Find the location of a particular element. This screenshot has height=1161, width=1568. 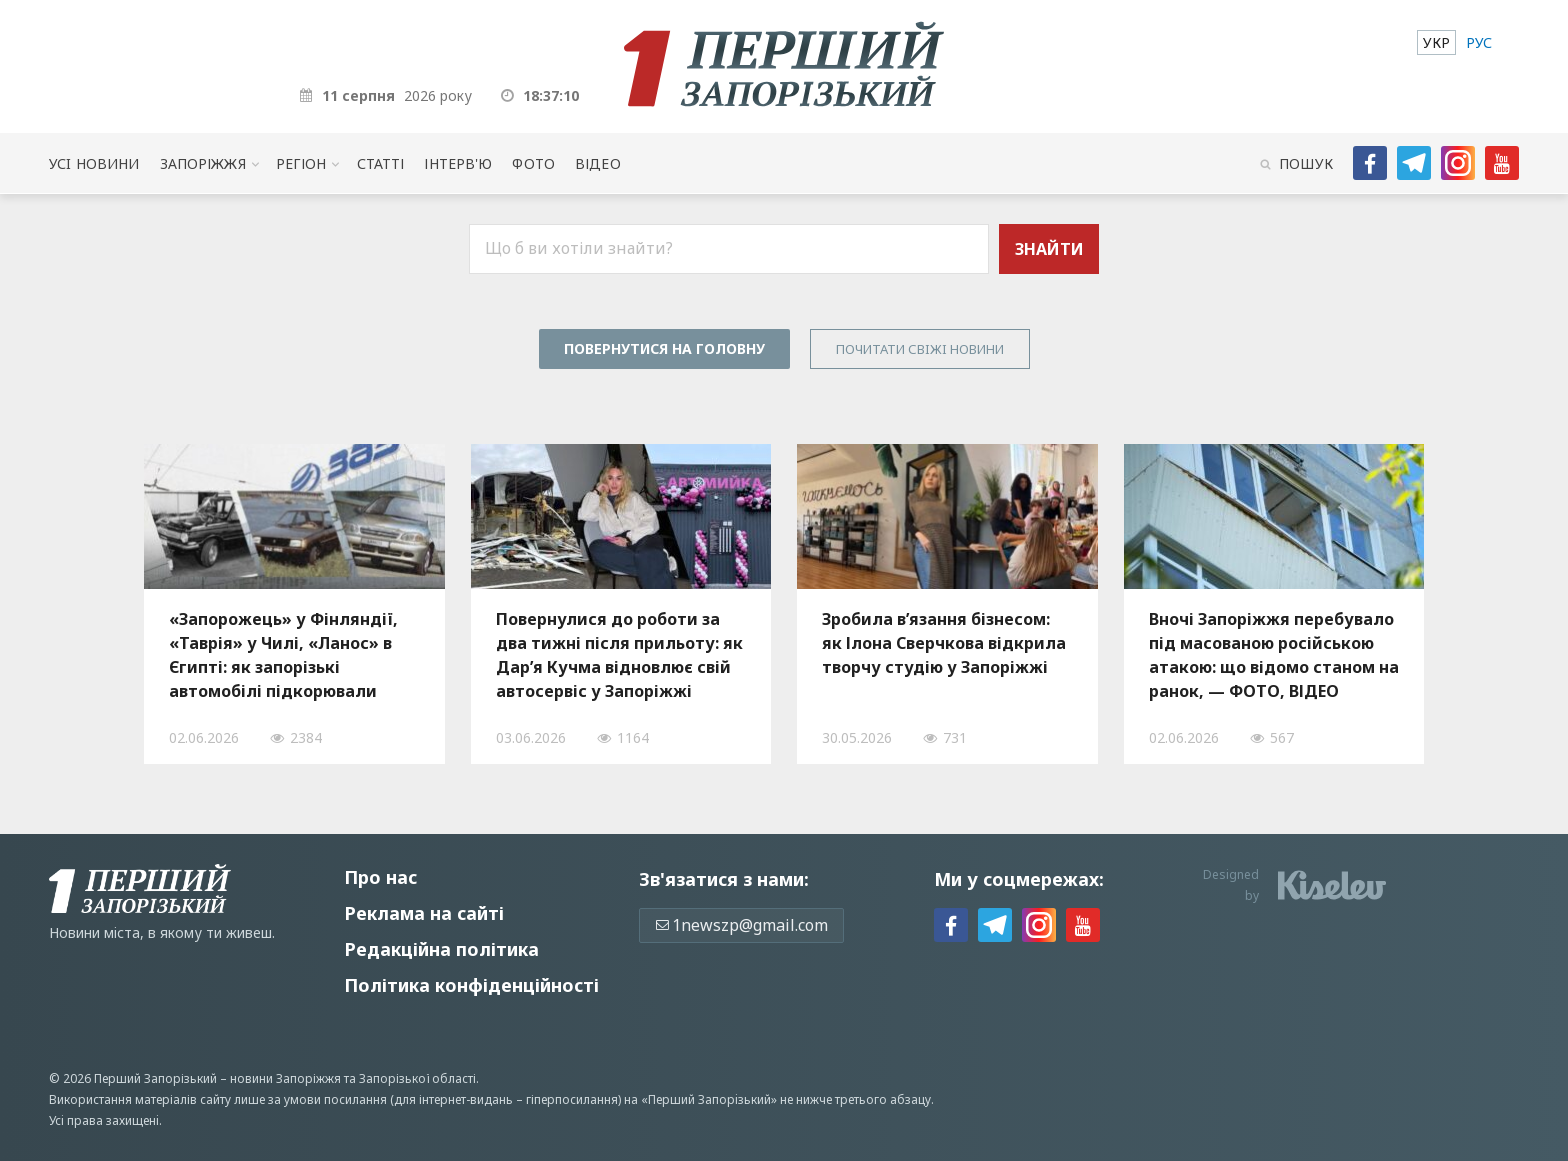

Політика конфіденційності is located at coordinates (471, 985).